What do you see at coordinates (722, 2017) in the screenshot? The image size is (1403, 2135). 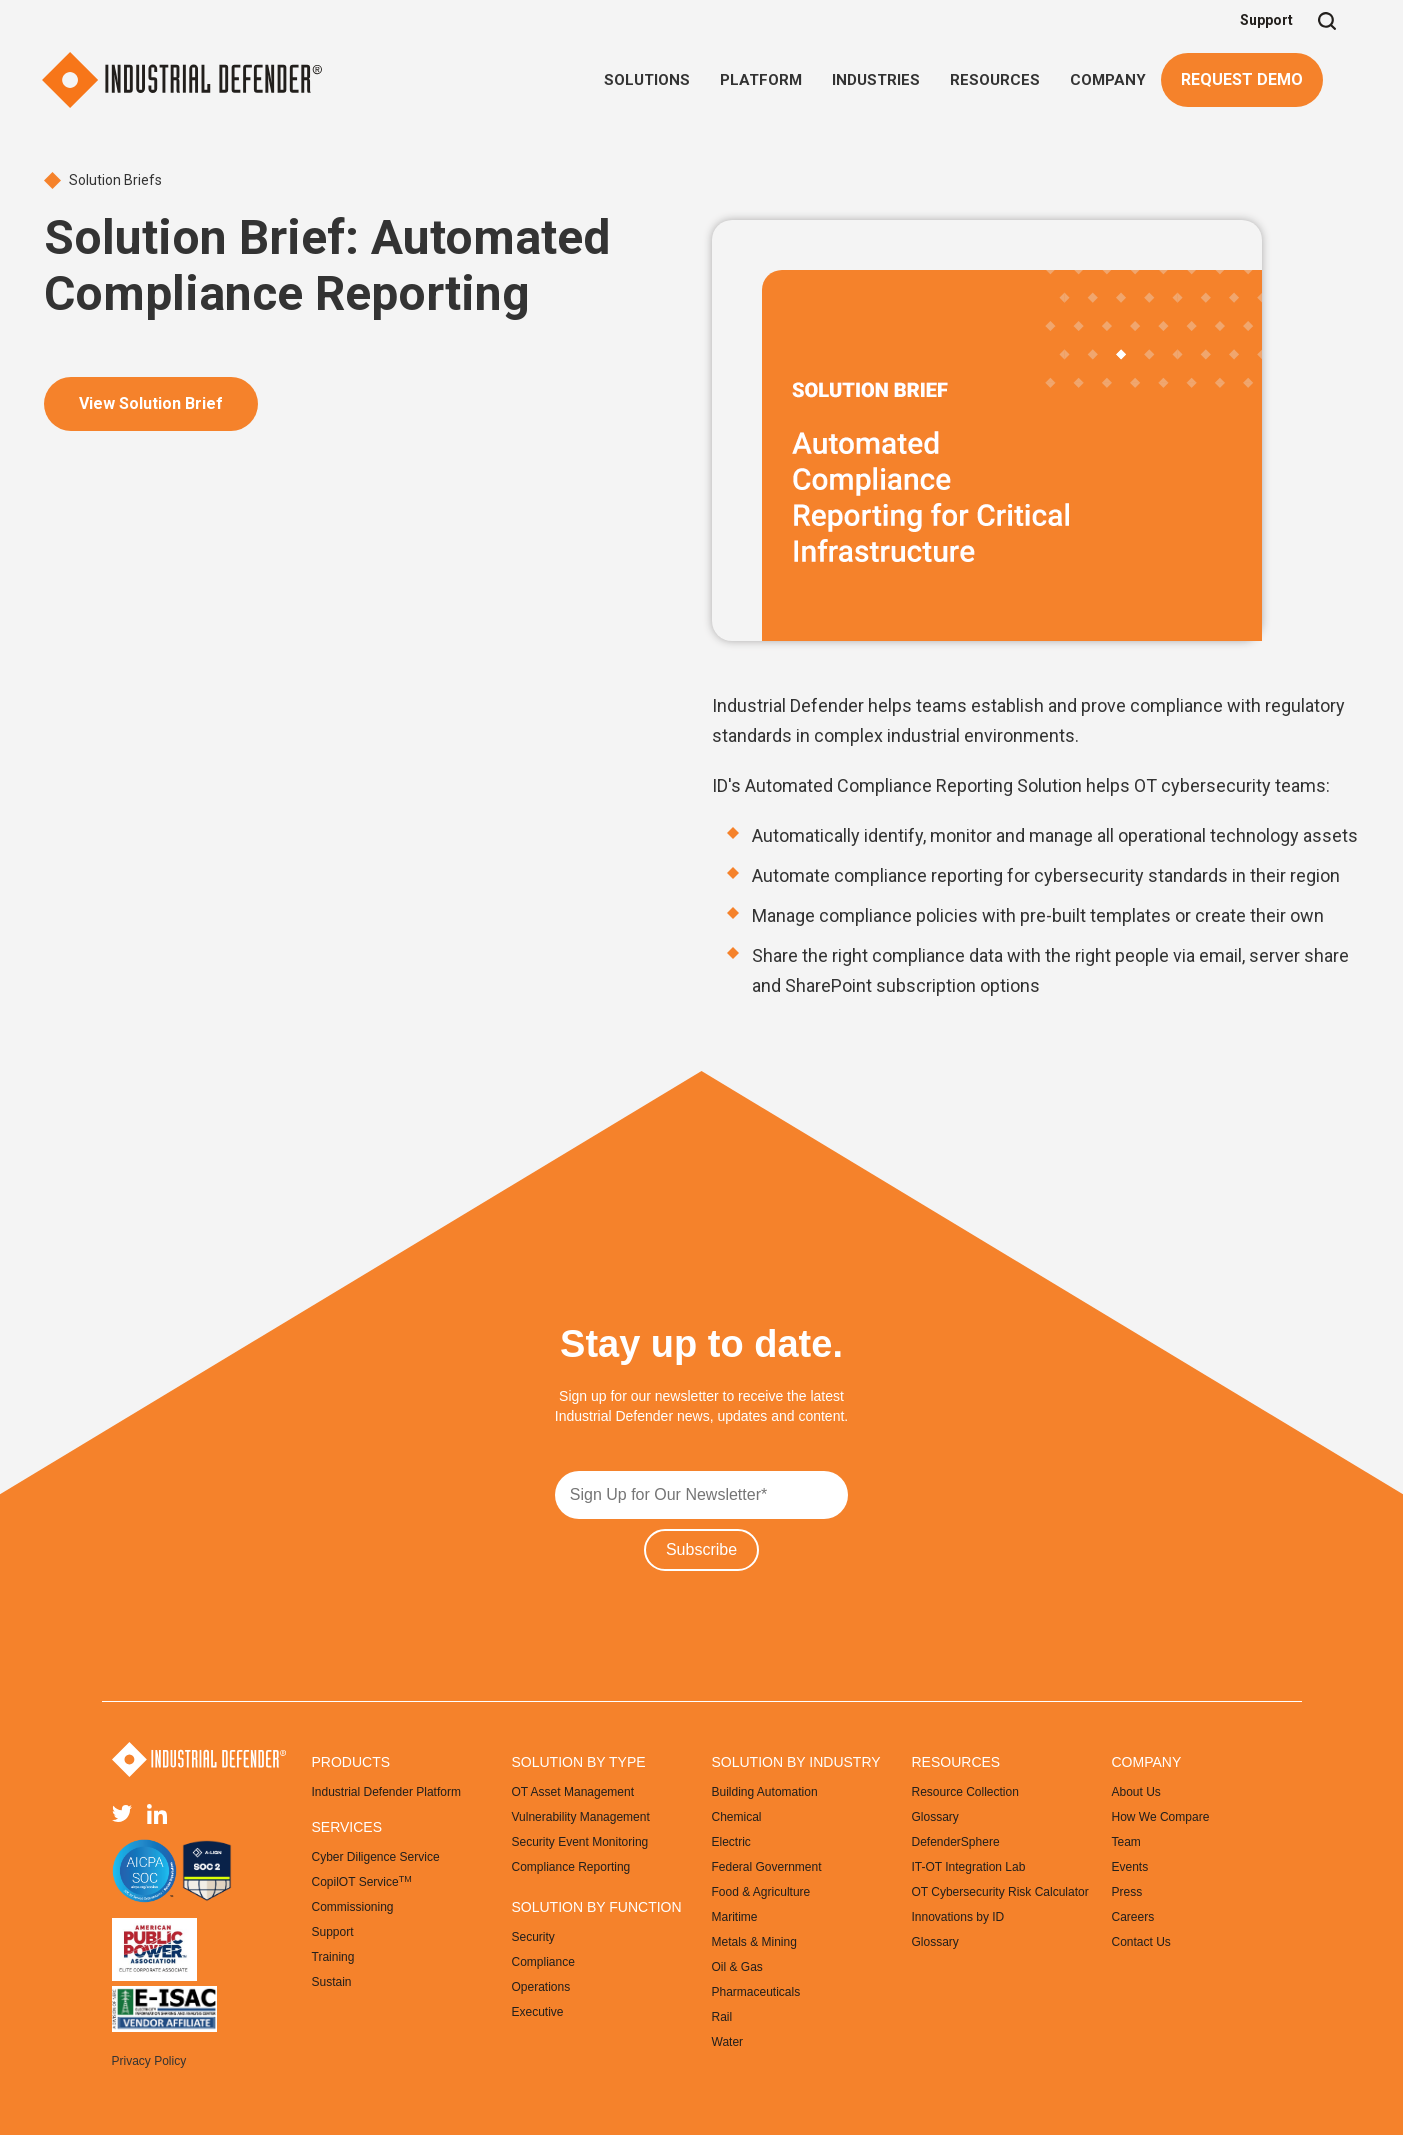 I see `Rail` at bounding box center [722, 2017].